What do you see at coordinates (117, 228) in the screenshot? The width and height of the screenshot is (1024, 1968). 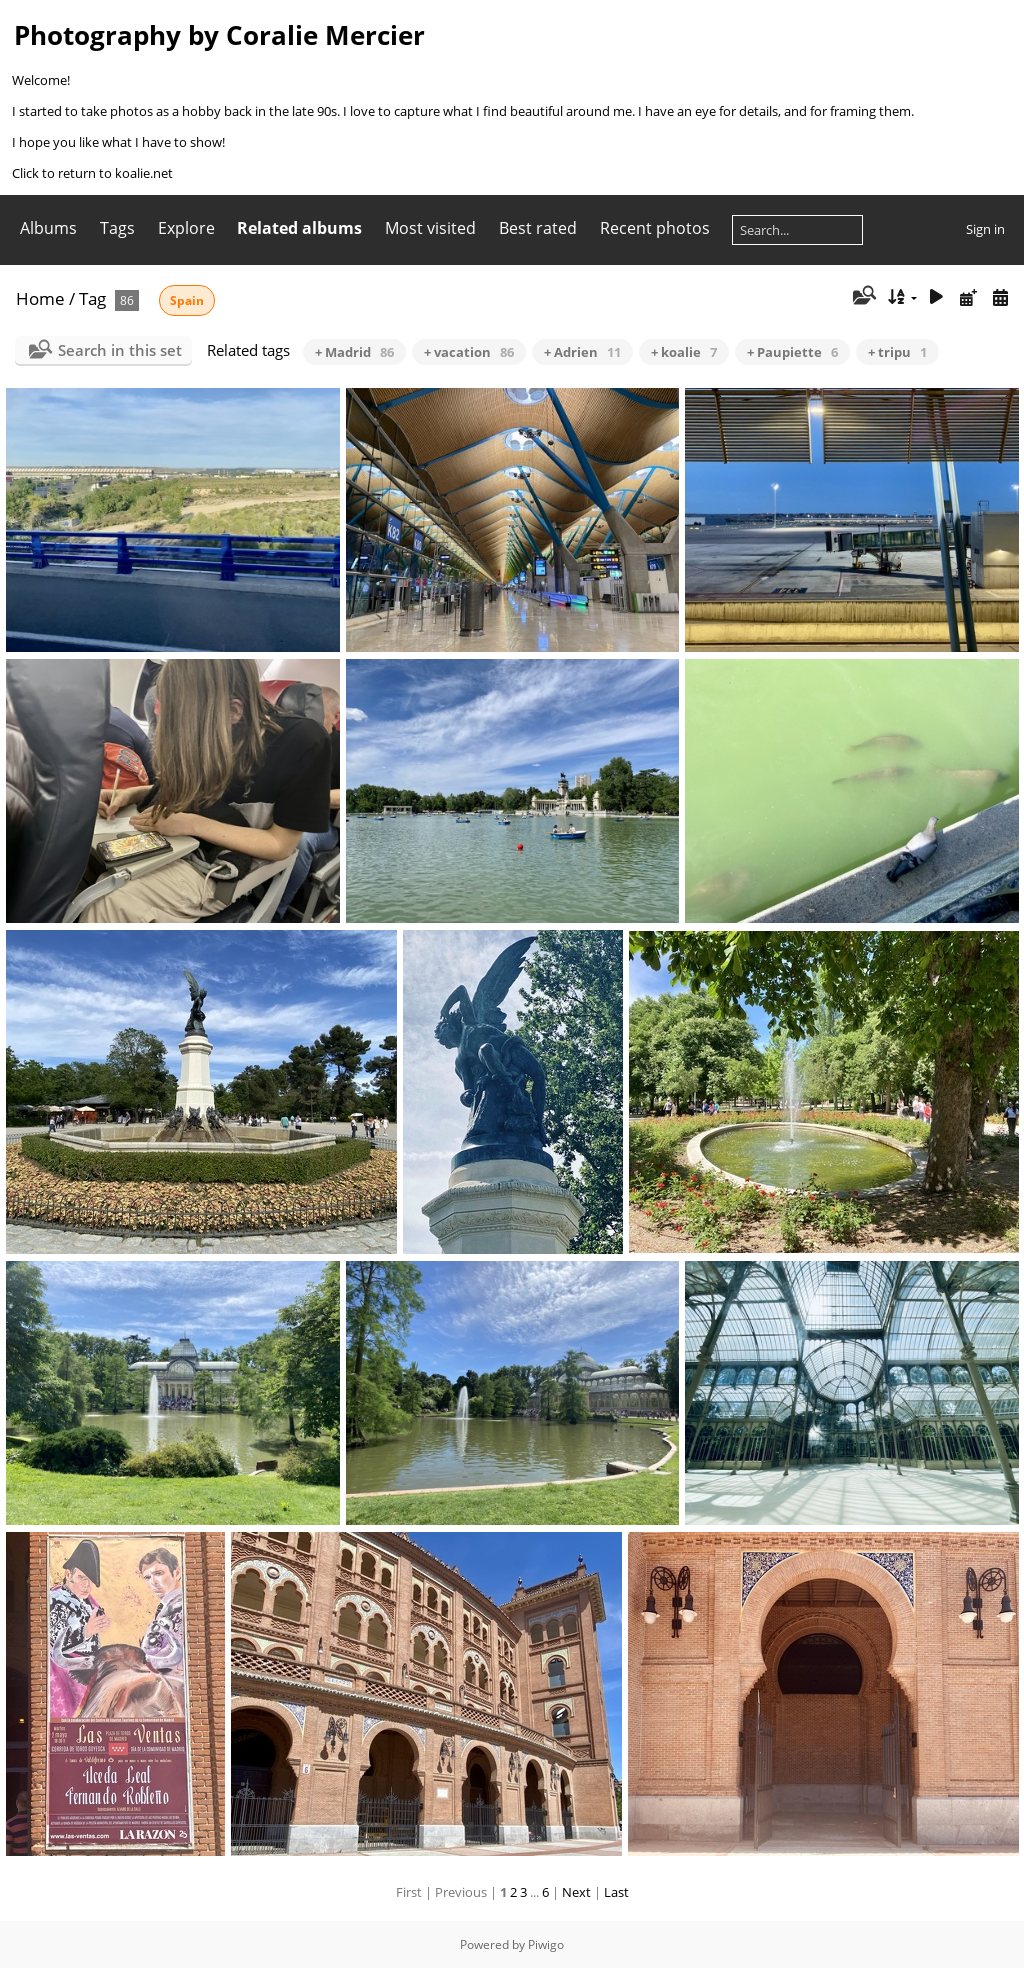 I see `Tags` at bounding box center [117, 228].